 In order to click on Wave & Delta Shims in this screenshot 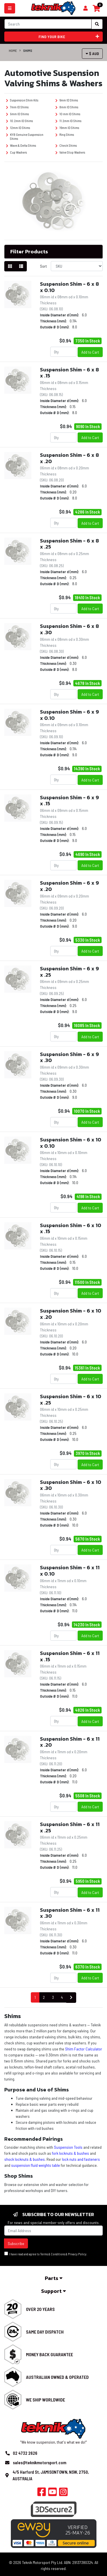, I will do `click(21, 145)`.